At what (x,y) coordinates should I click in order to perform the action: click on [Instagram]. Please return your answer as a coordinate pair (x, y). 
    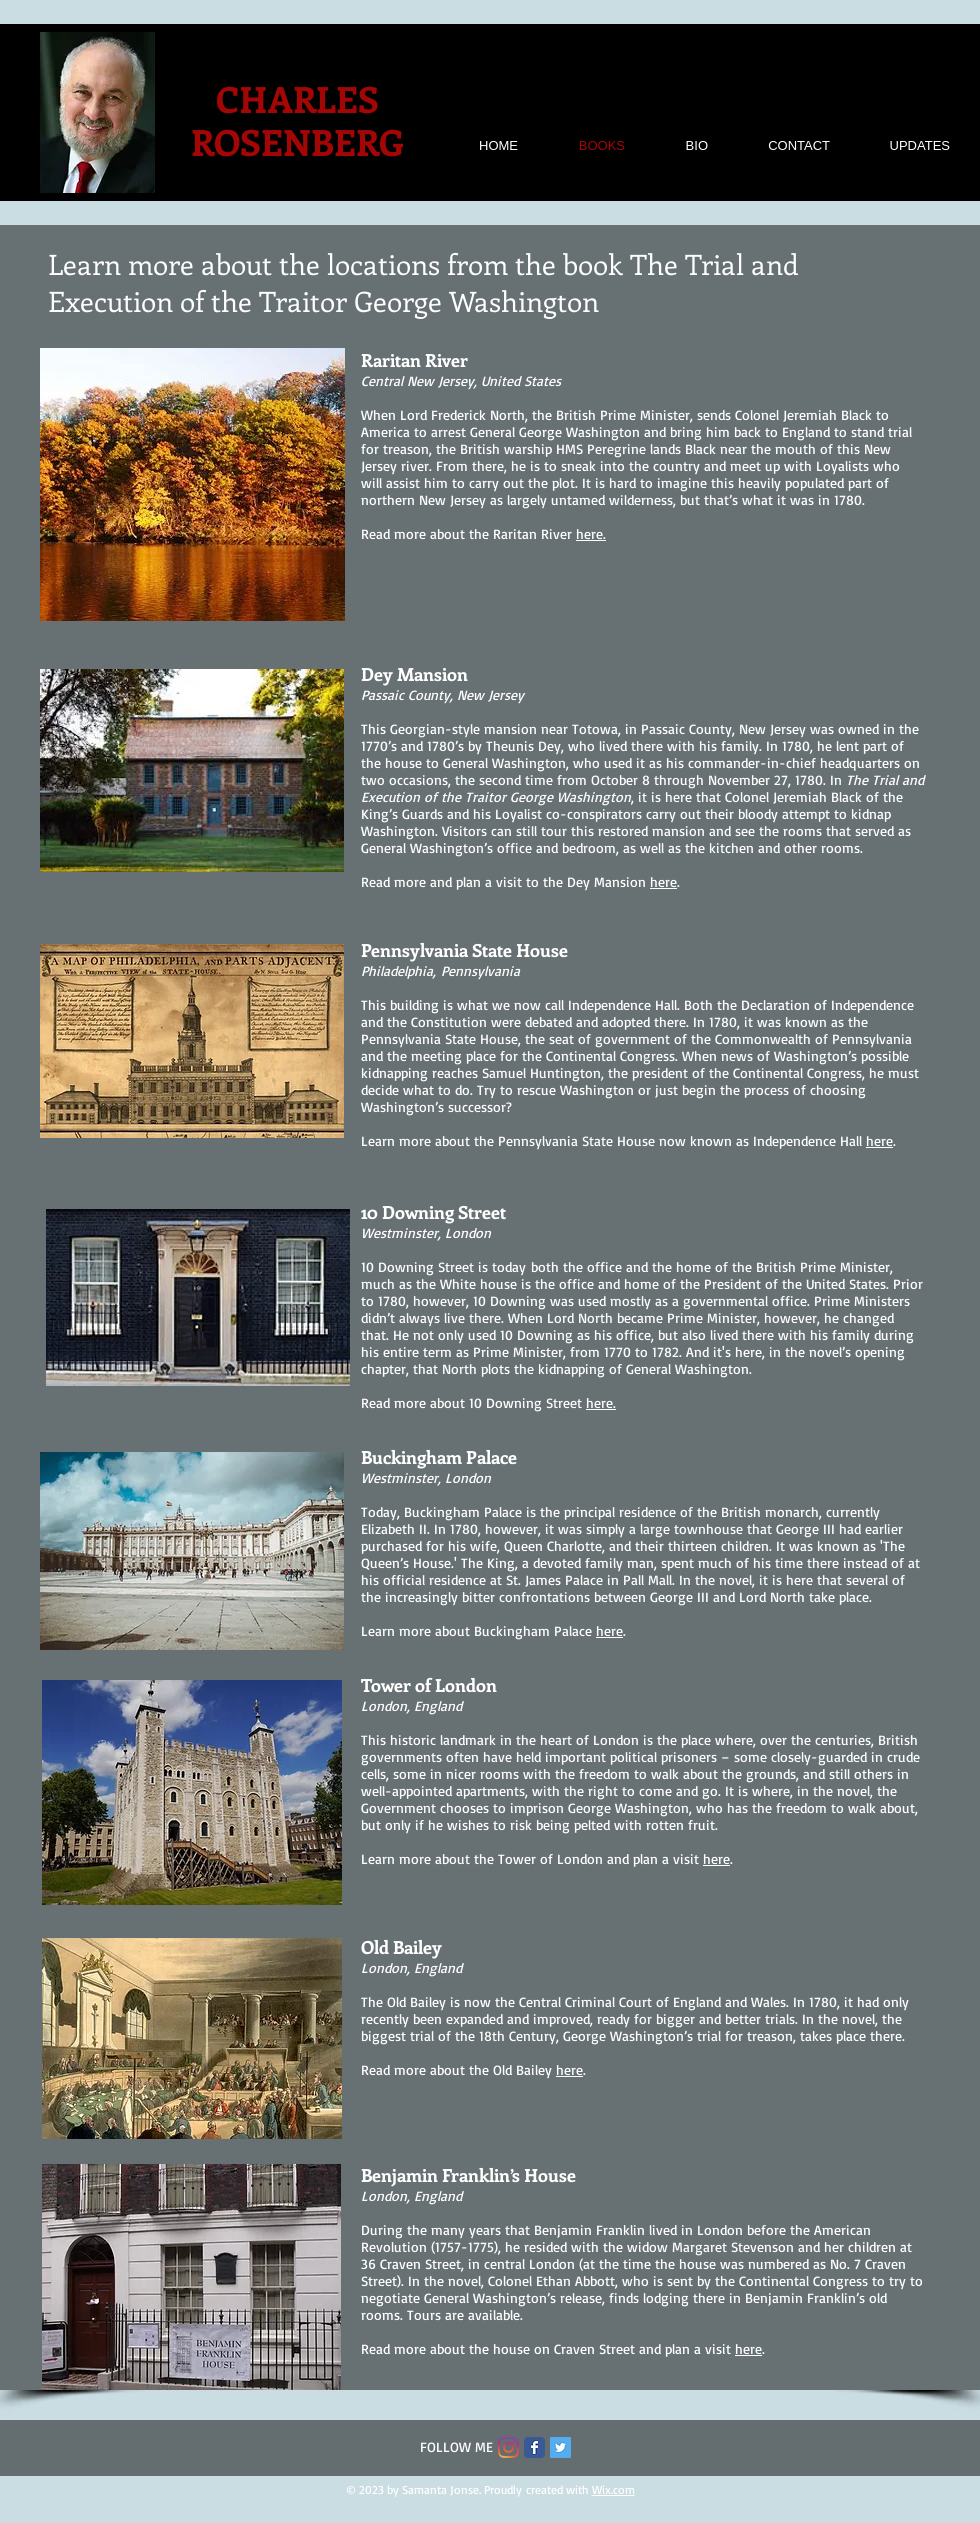
    Looking at the image, I should click on (508, 2447).